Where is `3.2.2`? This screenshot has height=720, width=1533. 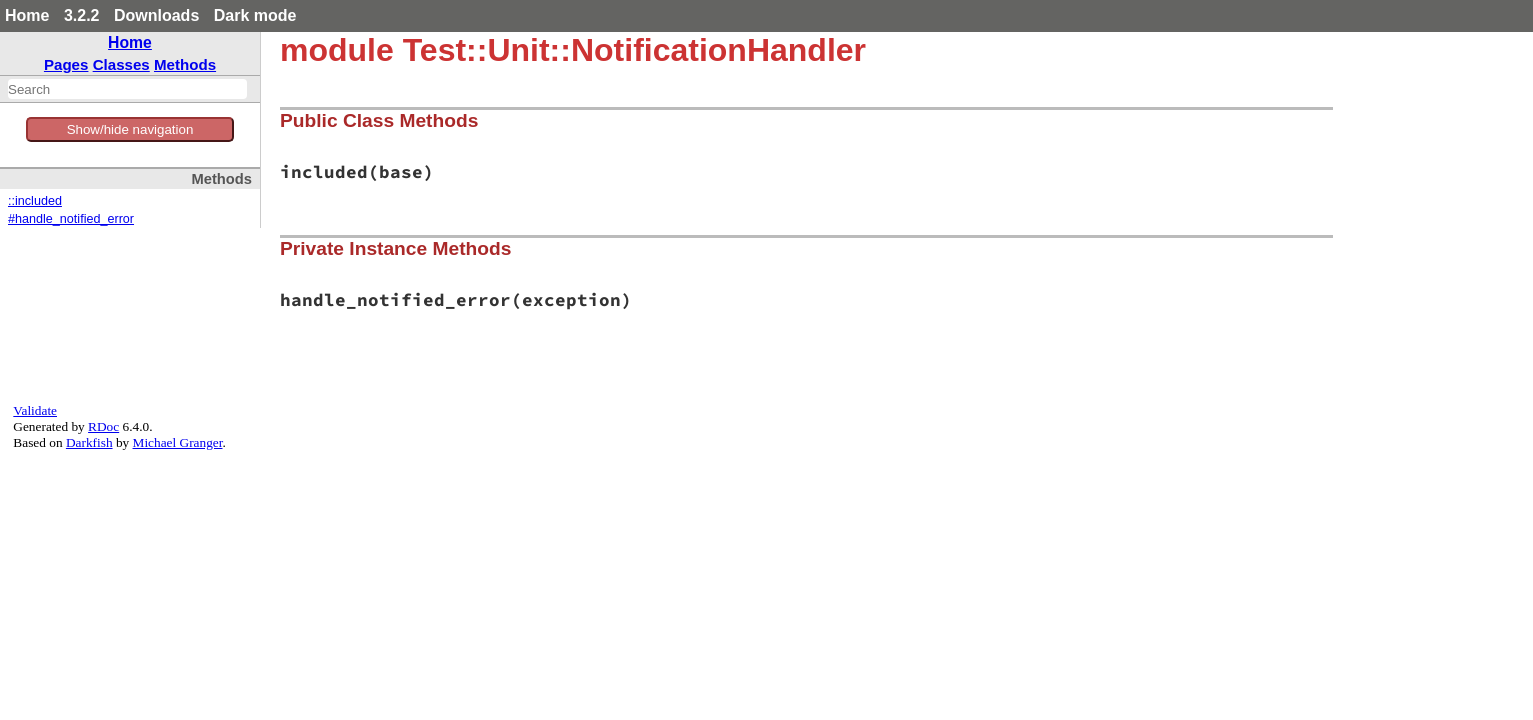
3.2.2 is located at coordinates (82, 15).